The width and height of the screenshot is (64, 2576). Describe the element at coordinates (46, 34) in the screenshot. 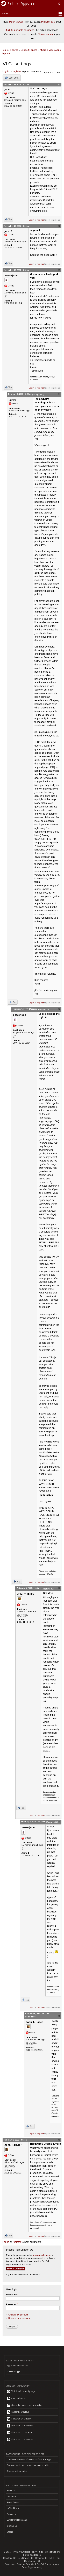

I see `Please donate` at that location.